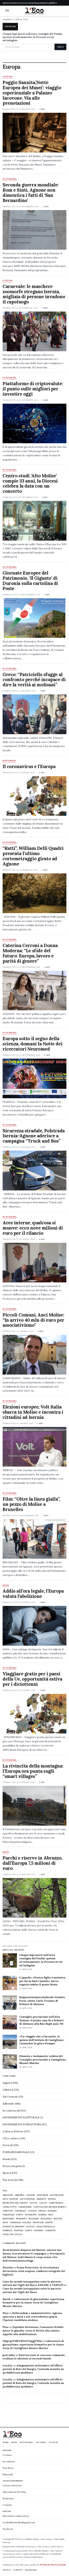  What do you see at coordinates (31, 2215) in the screenshot?
I see `Incidente [Incidente (534 elementi)]` at bounding box center [31, 2215].